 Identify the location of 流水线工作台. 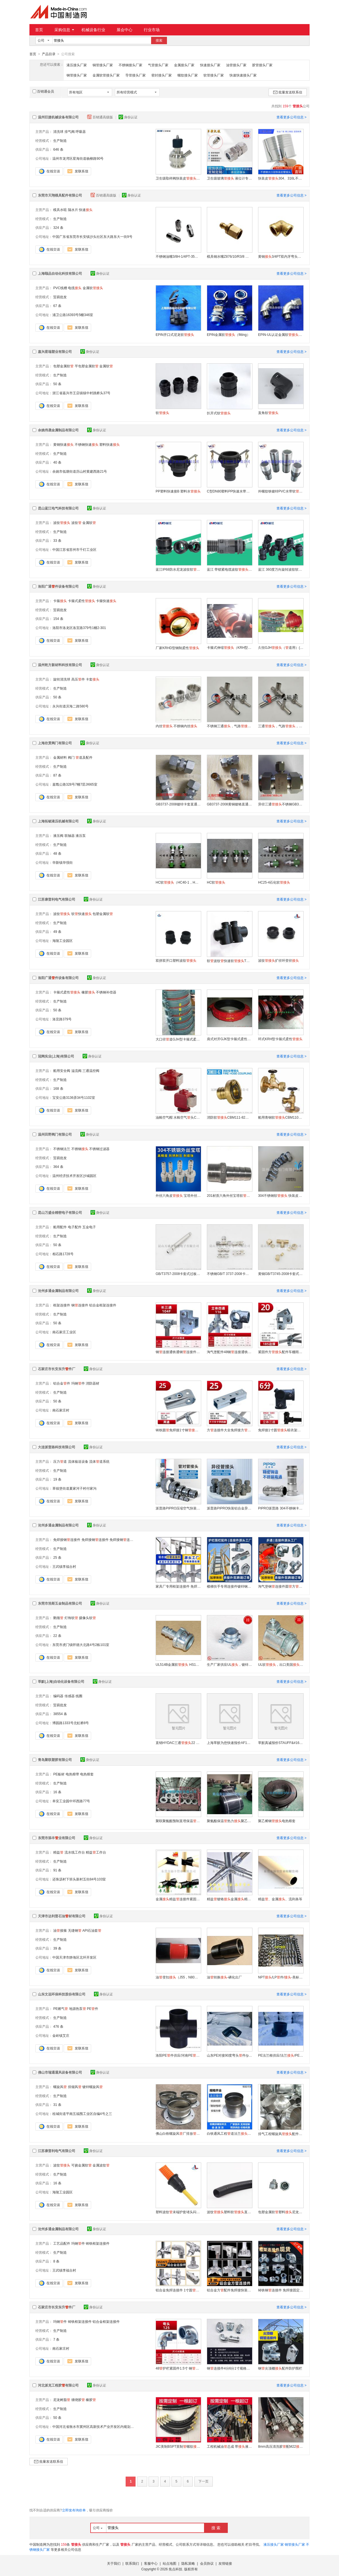
(75, 1852).